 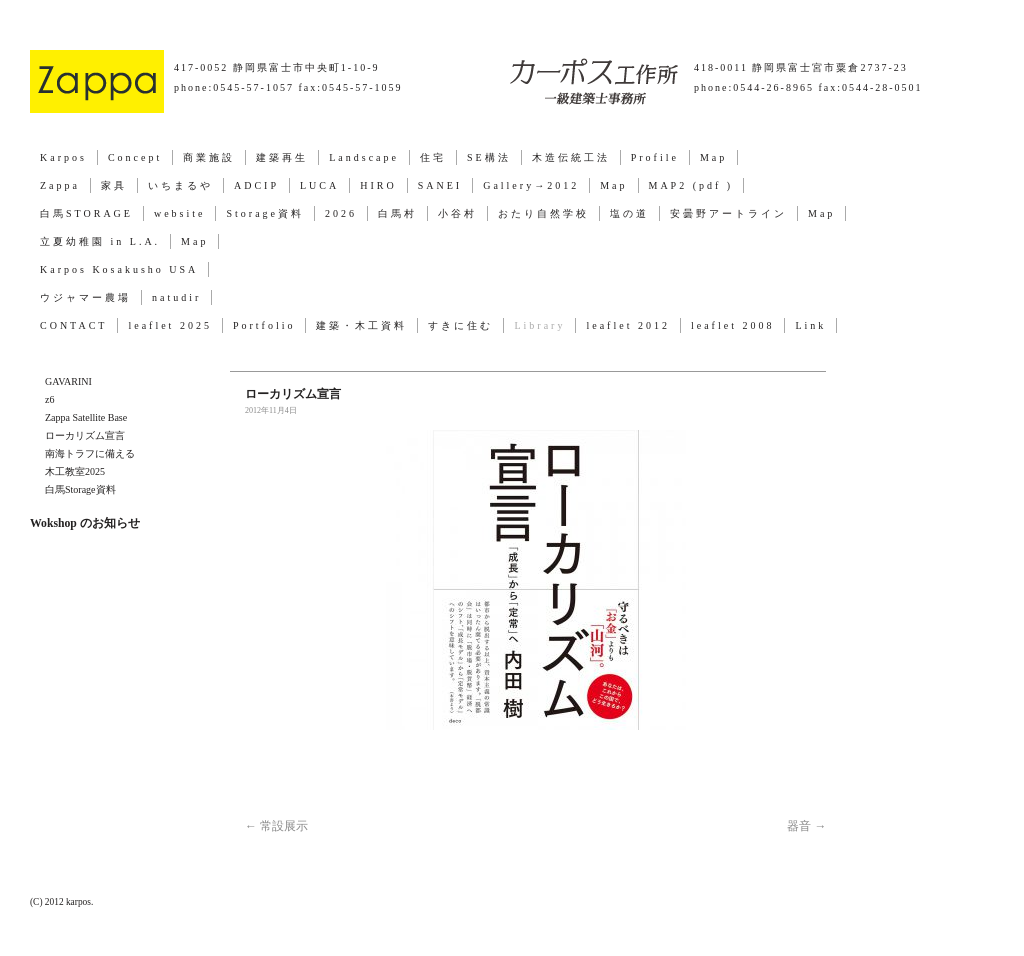 What do you see at coordinates (571, 157) in the screenshot?
I see `木造伝統工法` at bounding box center [571, 157].